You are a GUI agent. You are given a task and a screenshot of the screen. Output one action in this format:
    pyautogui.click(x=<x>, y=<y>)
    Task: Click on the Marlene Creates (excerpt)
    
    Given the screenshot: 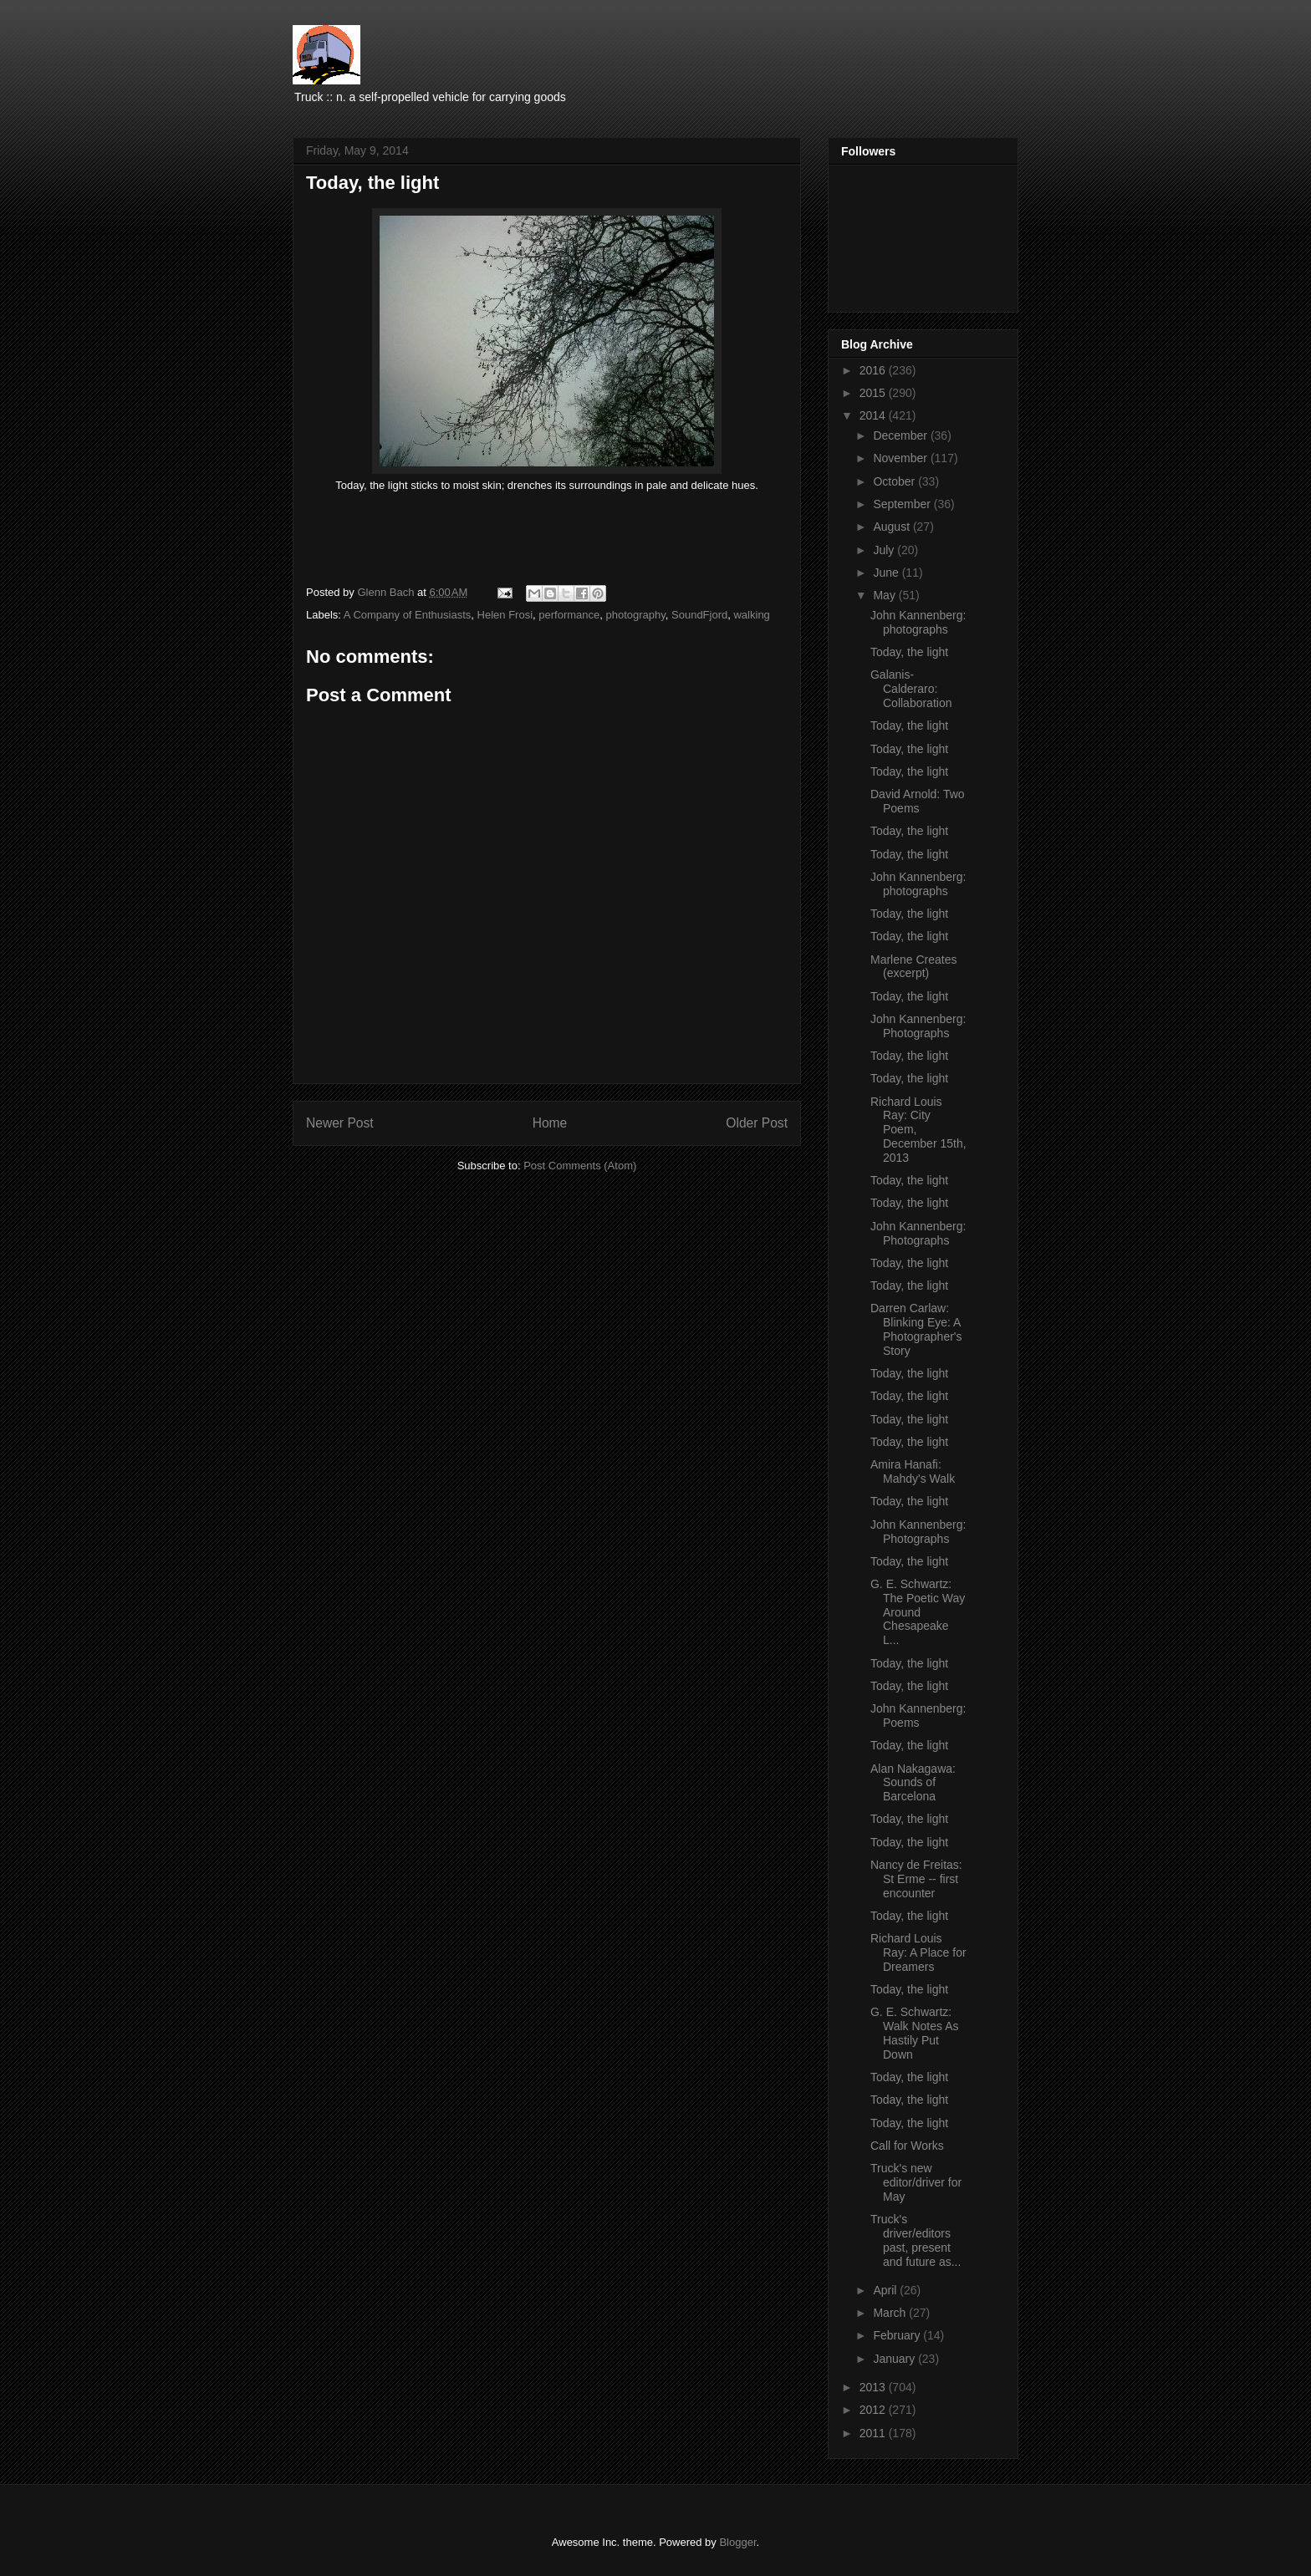 What is the action you would take?
    pyautogui.click(x=913, y=966)
    